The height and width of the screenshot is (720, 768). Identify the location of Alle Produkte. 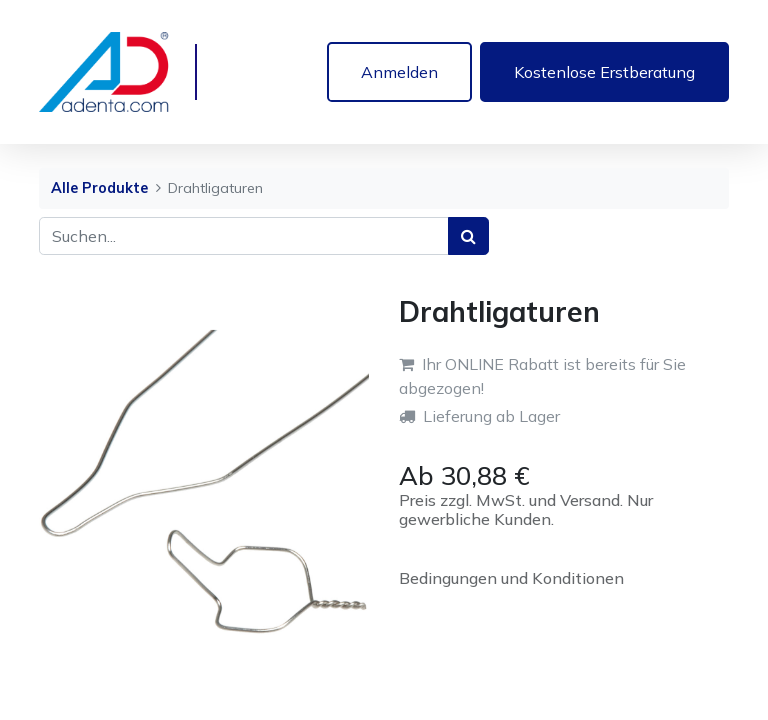
(99, 188).